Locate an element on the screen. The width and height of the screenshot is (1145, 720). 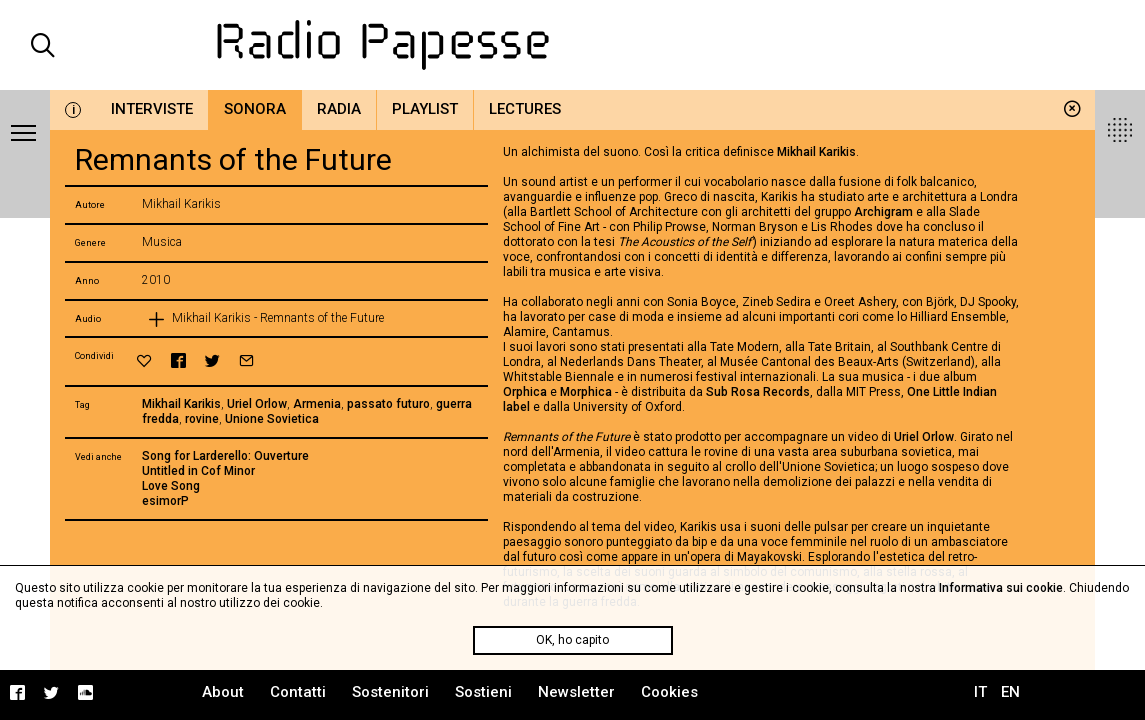
About is located at coordinates (223, 692).